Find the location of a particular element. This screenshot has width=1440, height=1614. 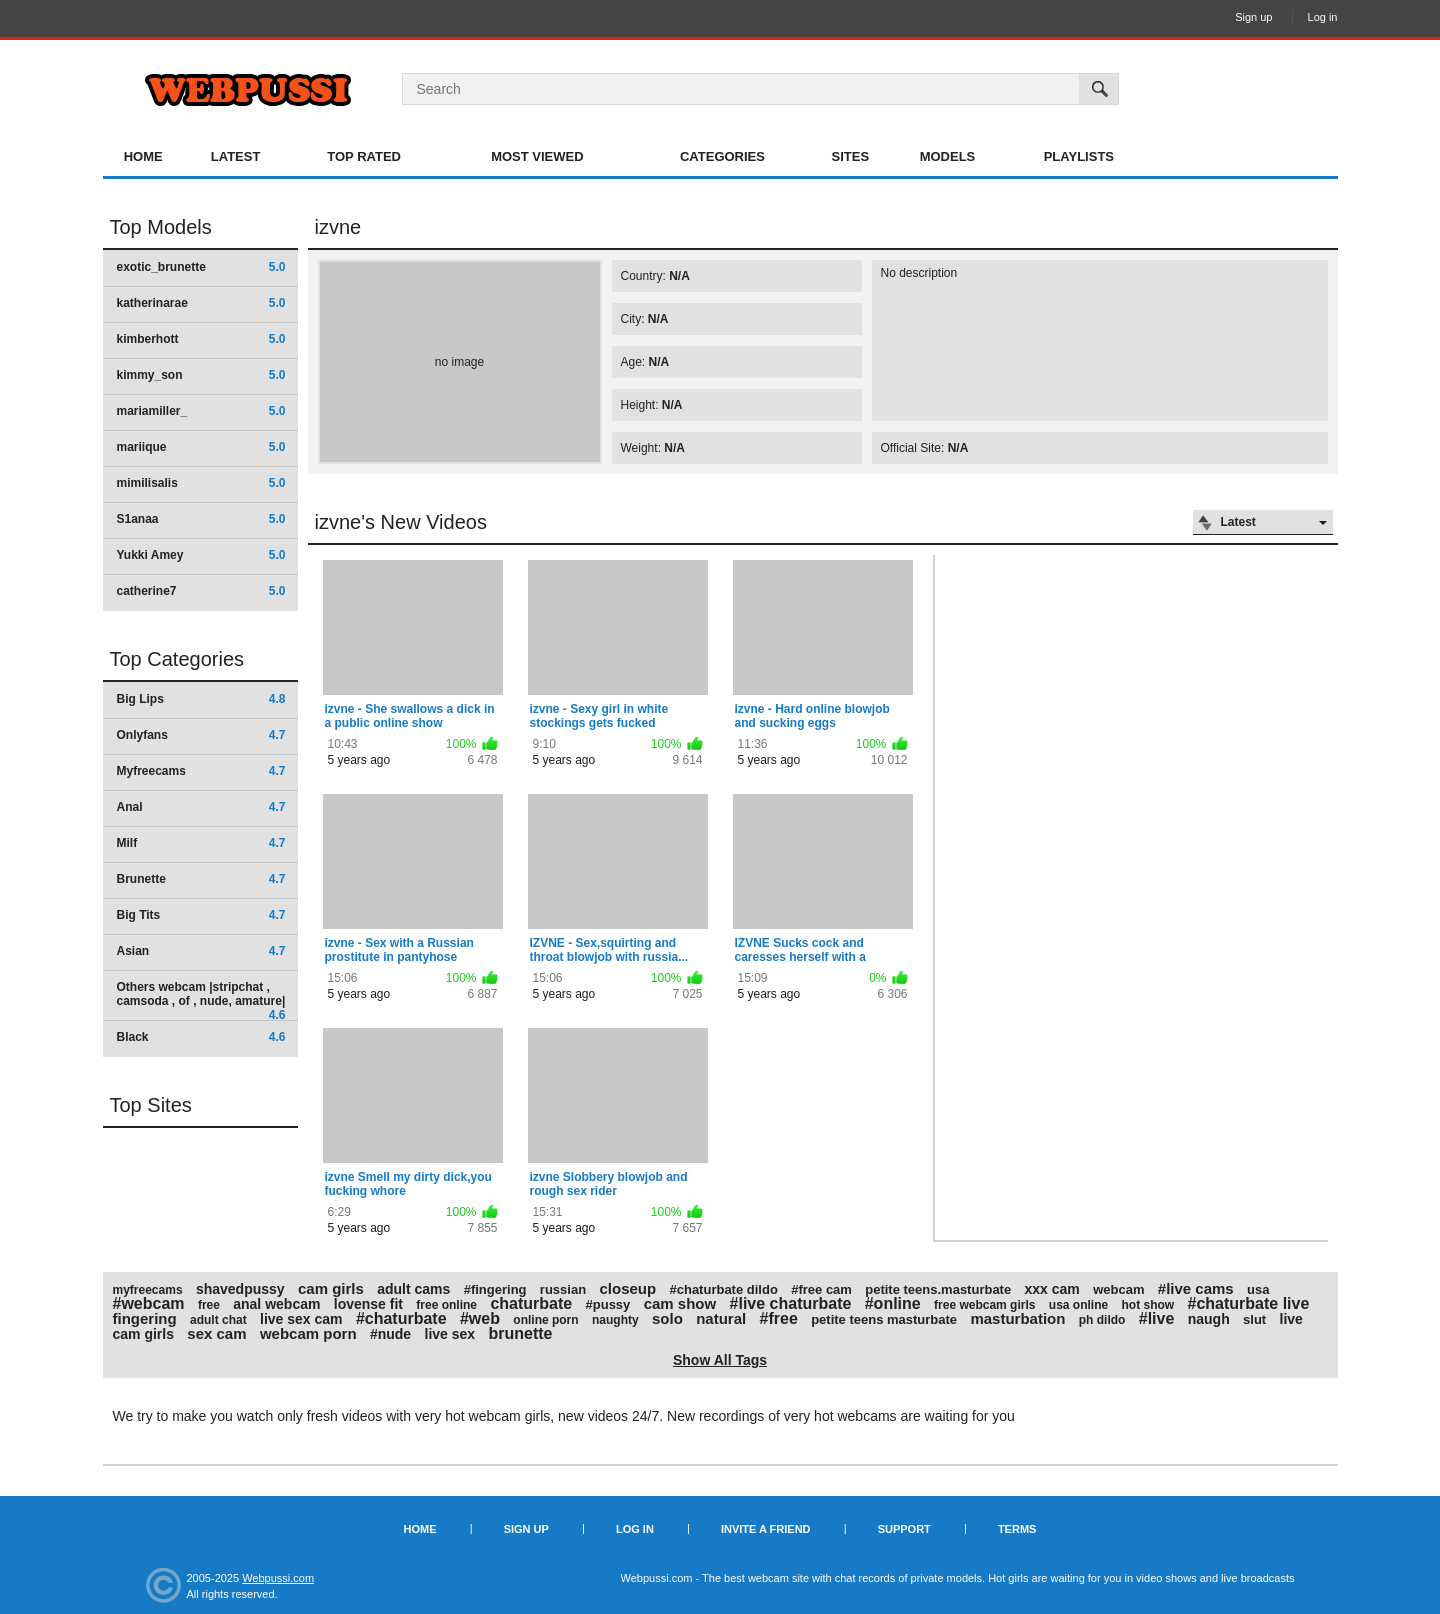

live sex is located at coordinates (450, 1334).